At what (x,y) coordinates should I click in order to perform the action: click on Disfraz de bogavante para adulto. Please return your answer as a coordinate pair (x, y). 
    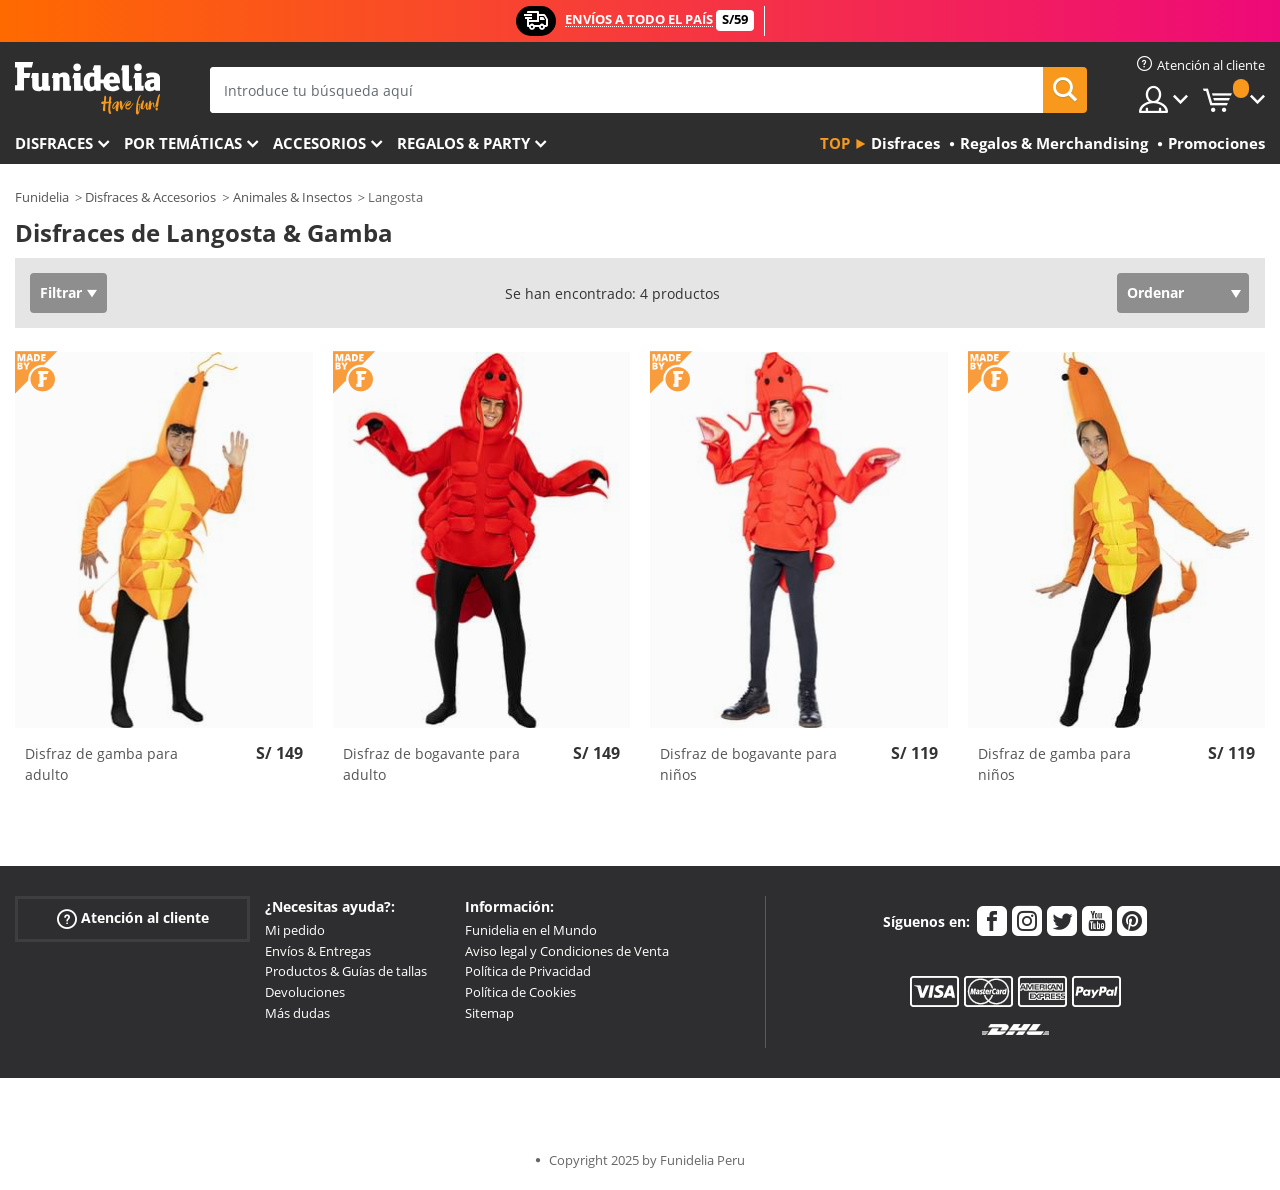
    Looking at the image, I should click on (431, 764).